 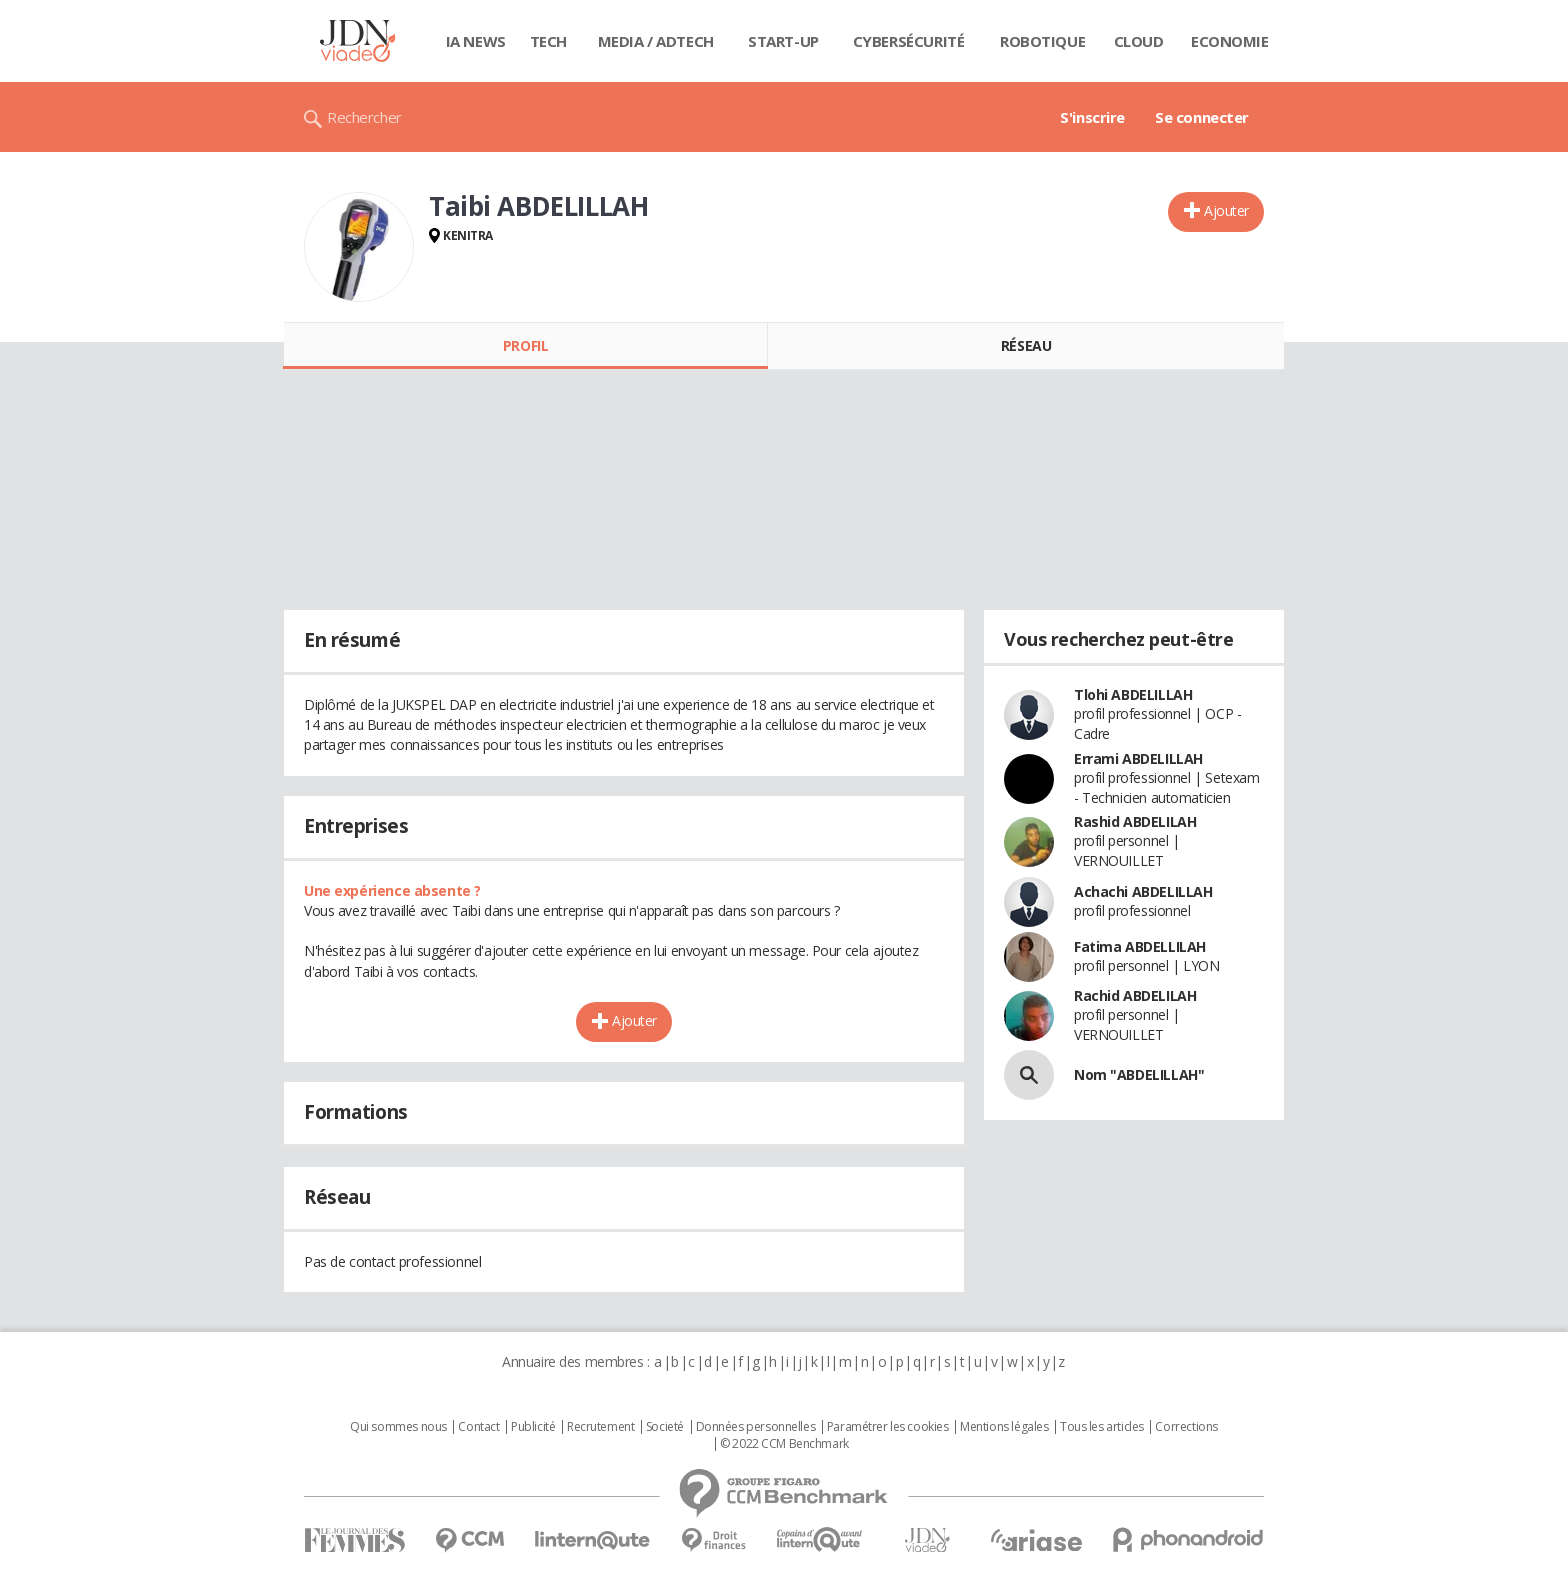 What do you see at coordinates (1138, 758) in the screenshot?
I see `Errami ABDELILLAH` at bounding box center [1138, 758].